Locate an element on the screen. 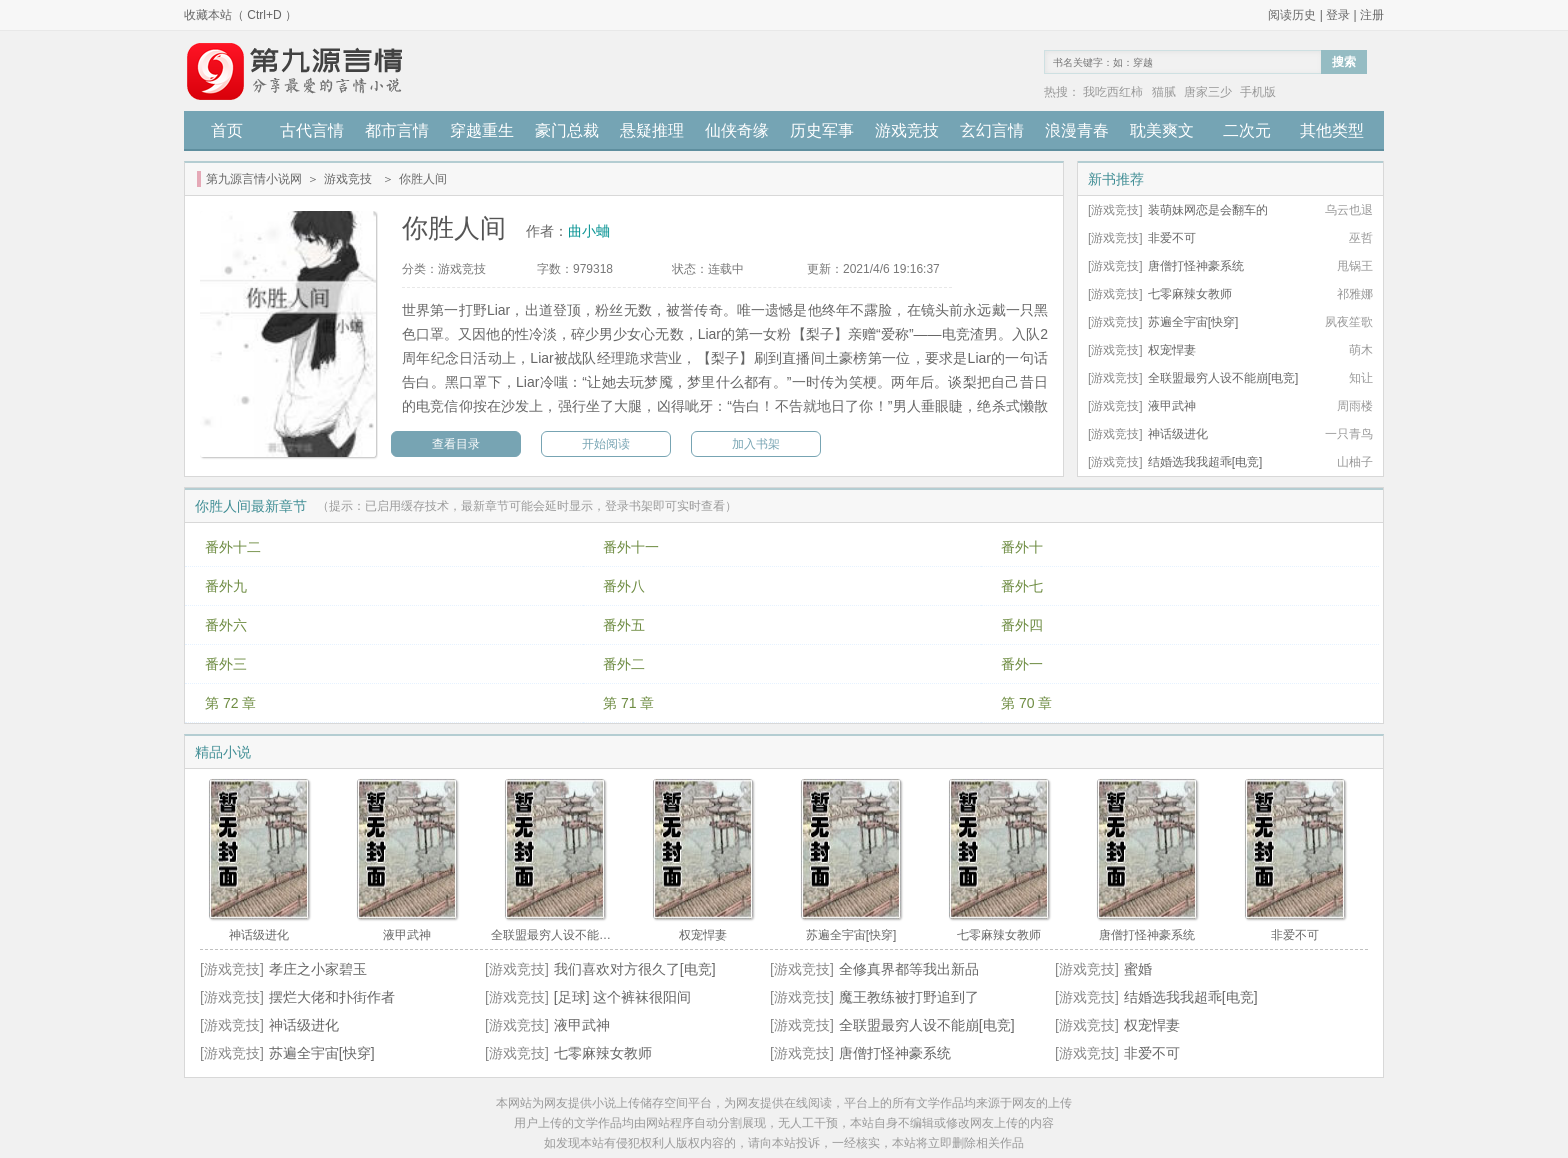 This screenshot has height=1158, width=1568. 开始阅读 is located at coordinates (606, 444).